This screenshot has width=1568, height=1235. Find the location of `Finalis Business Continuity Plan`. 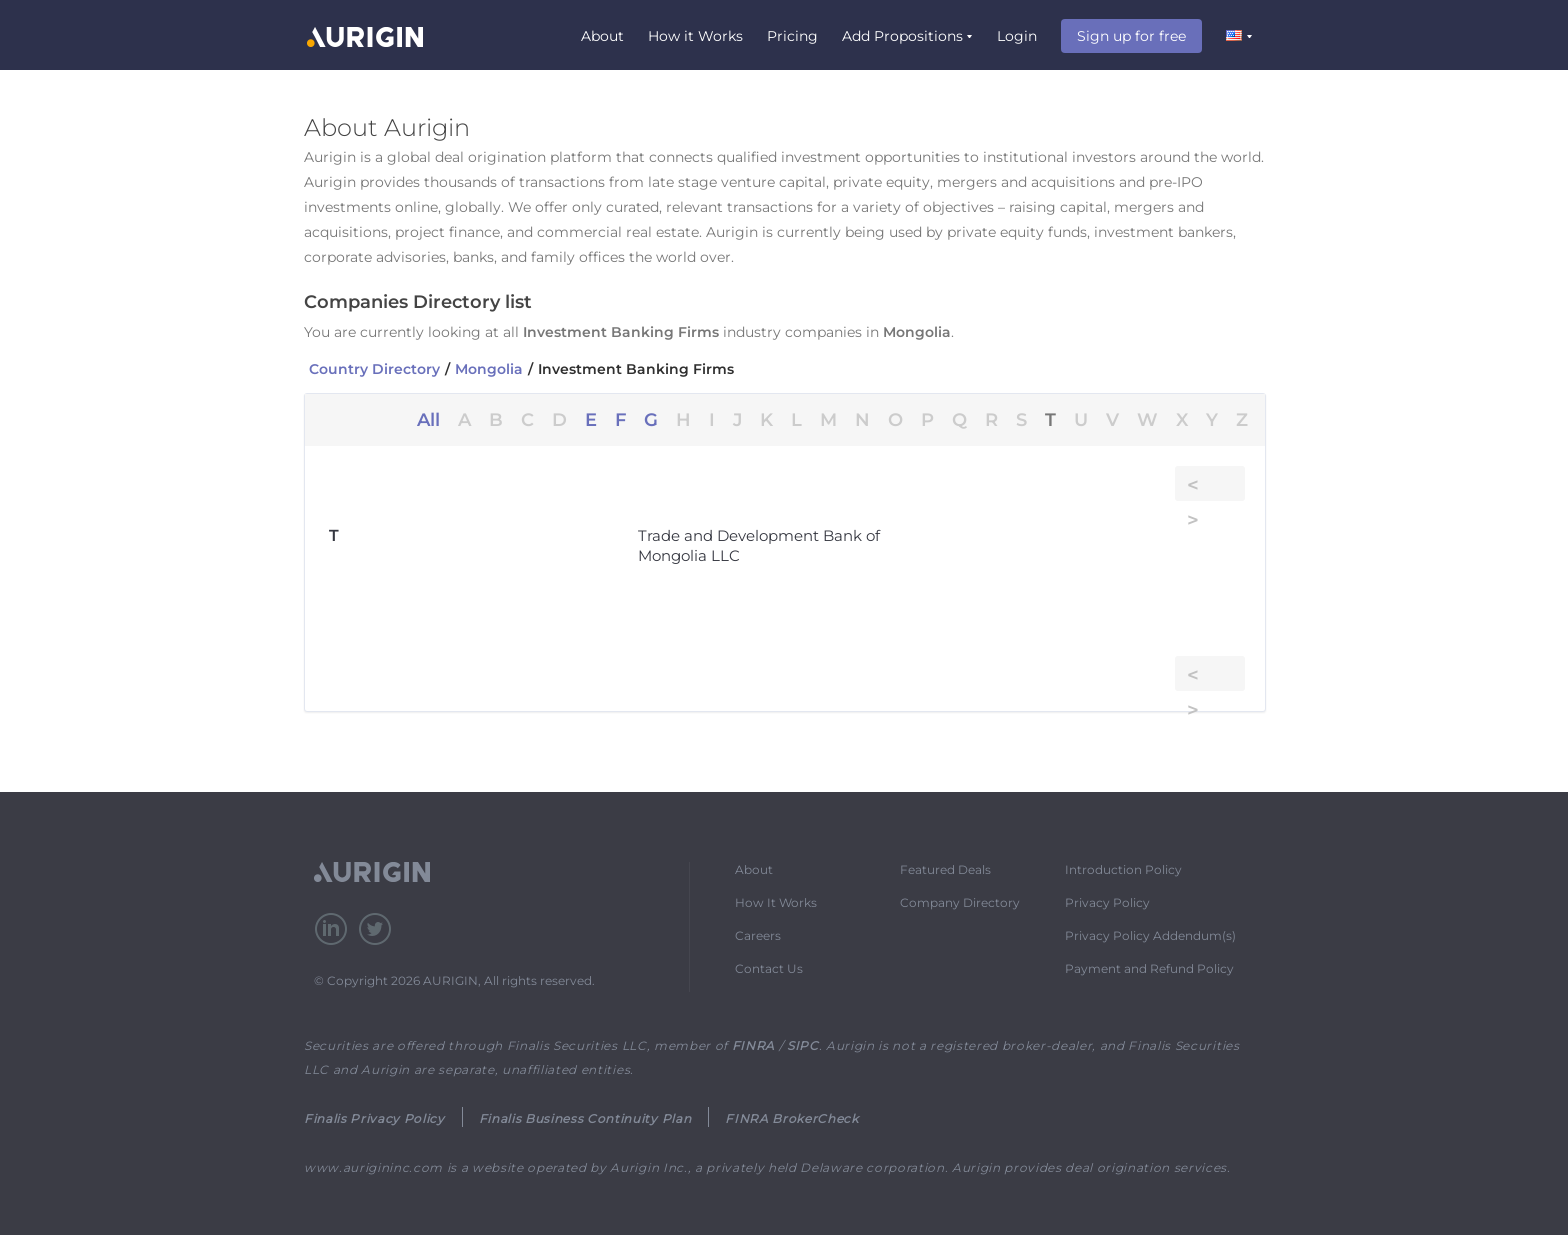

Finalis Business Continuity Plan is located at coordinates (585, 1118).